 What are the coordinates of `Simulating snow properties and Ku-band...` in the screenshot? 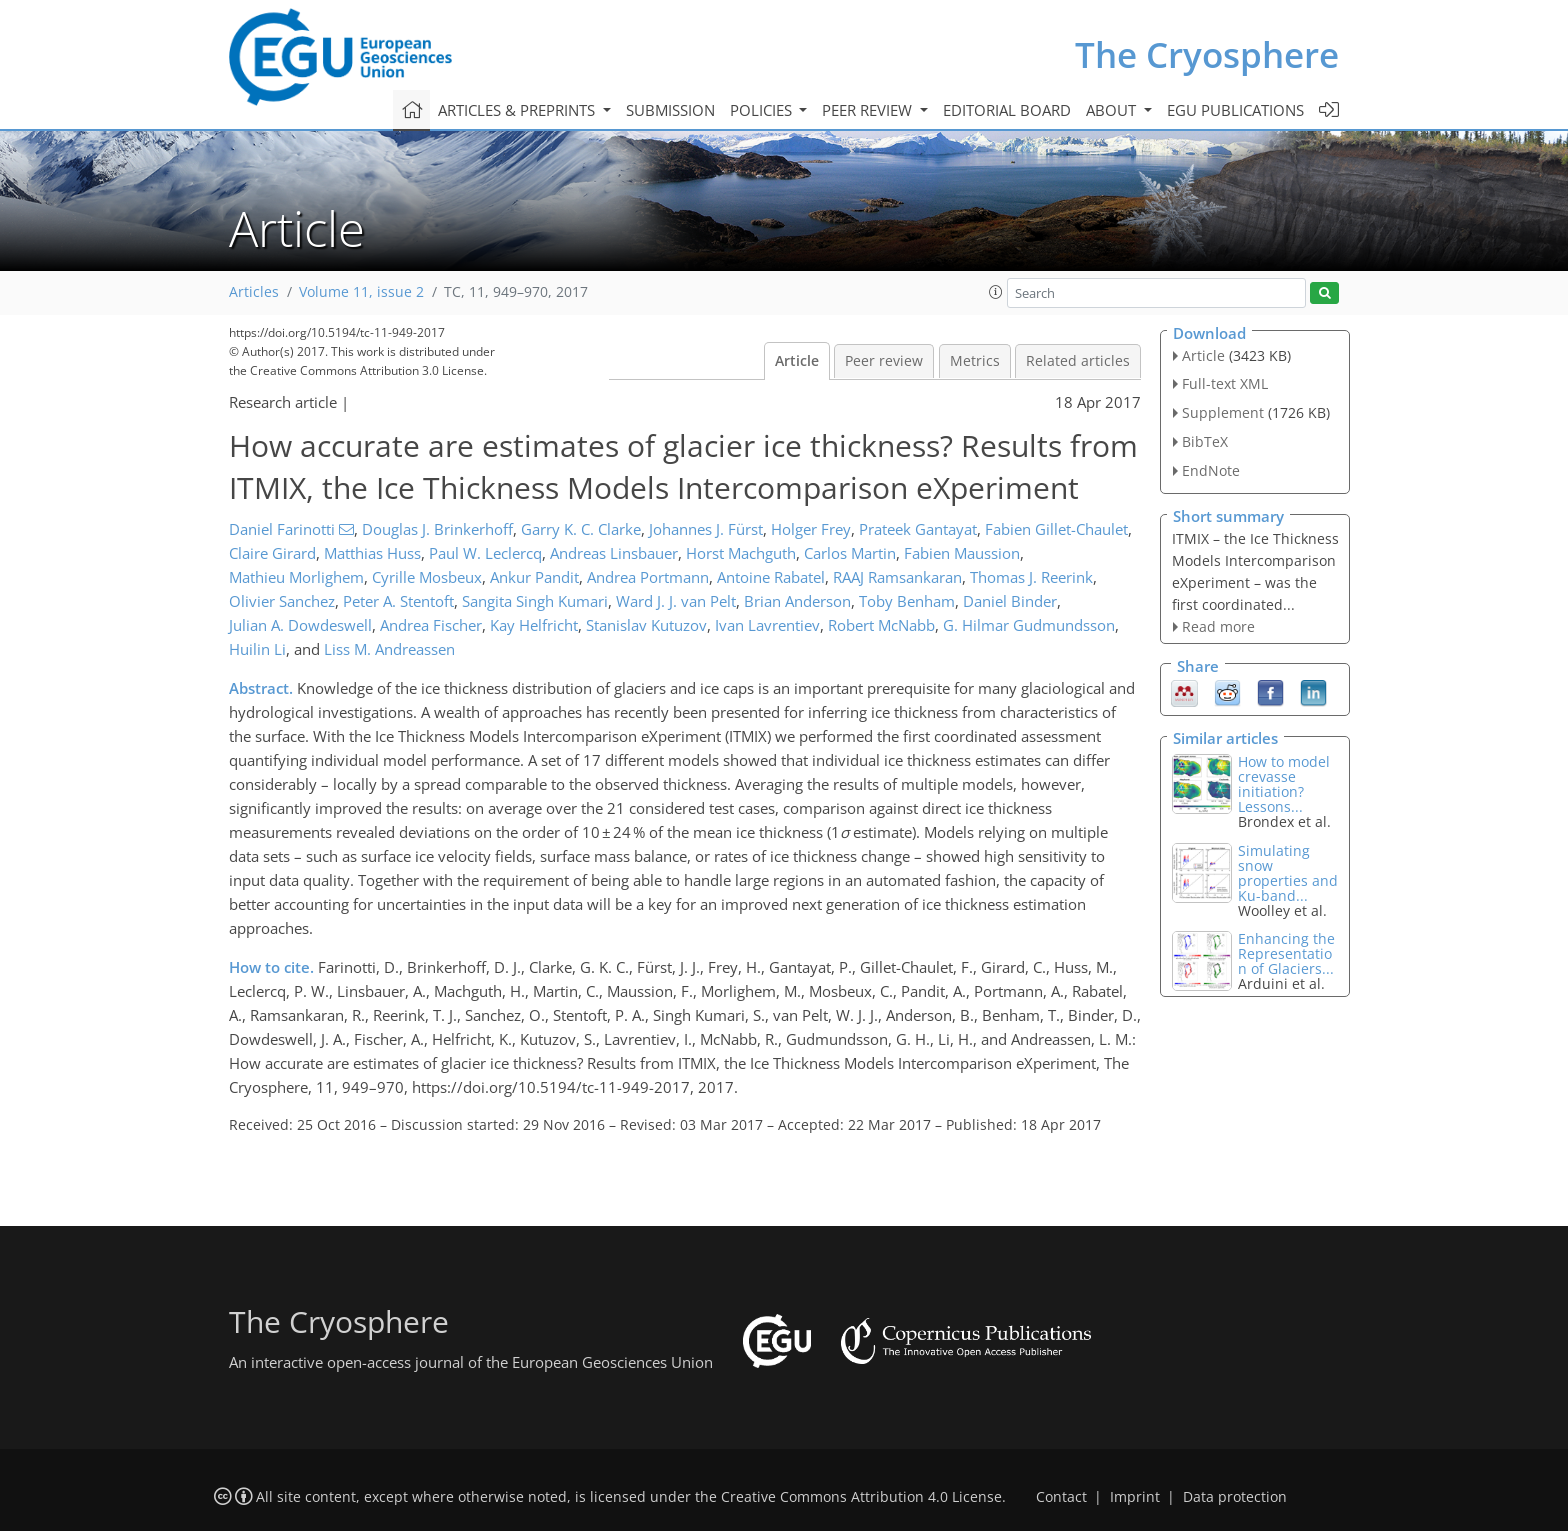 It's located at (1288, 873).